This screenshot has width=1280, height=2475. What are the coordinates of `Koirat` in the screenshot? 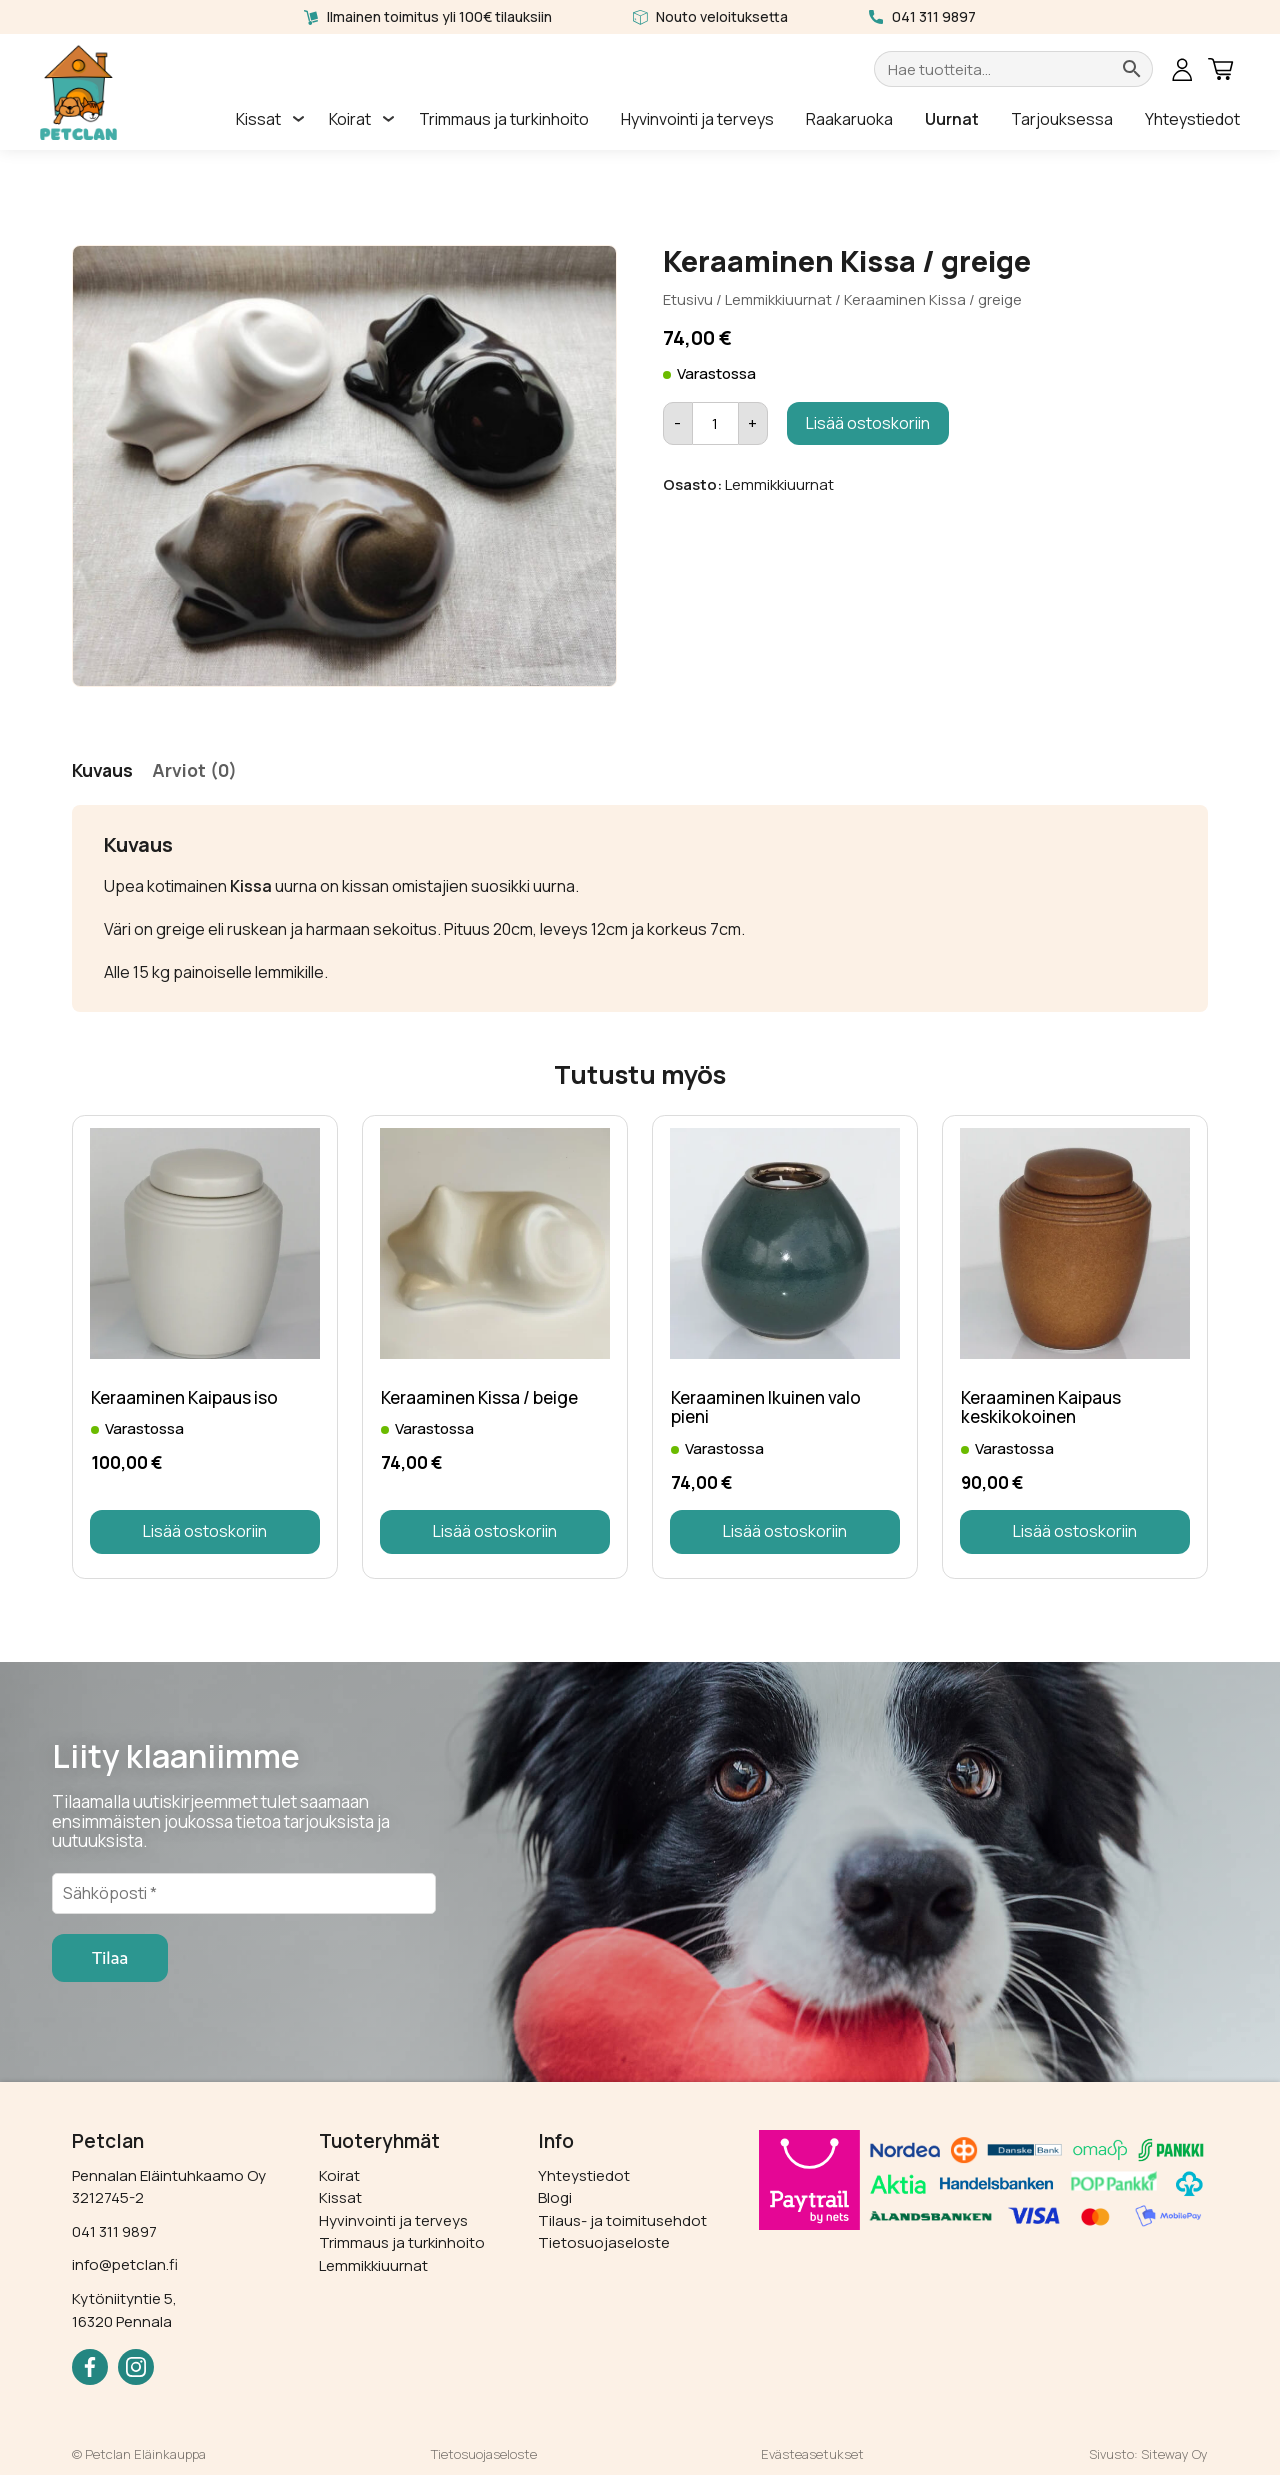 It's located at (350, 119).